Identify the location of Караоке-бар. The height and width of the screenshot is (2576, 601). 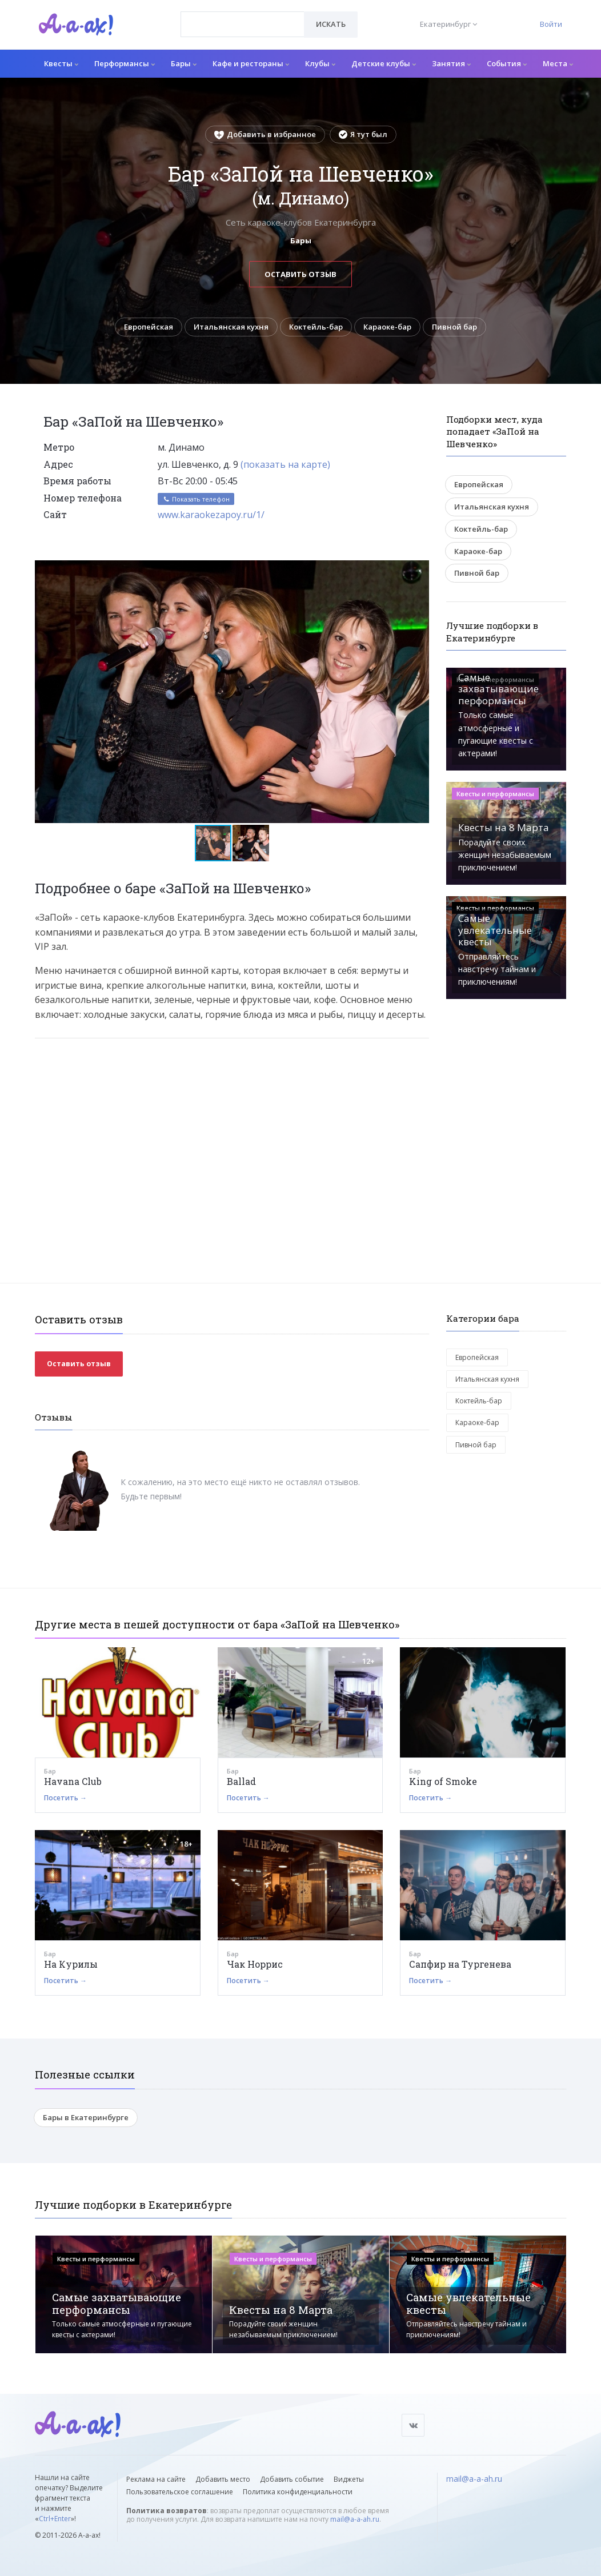
(387, 327).